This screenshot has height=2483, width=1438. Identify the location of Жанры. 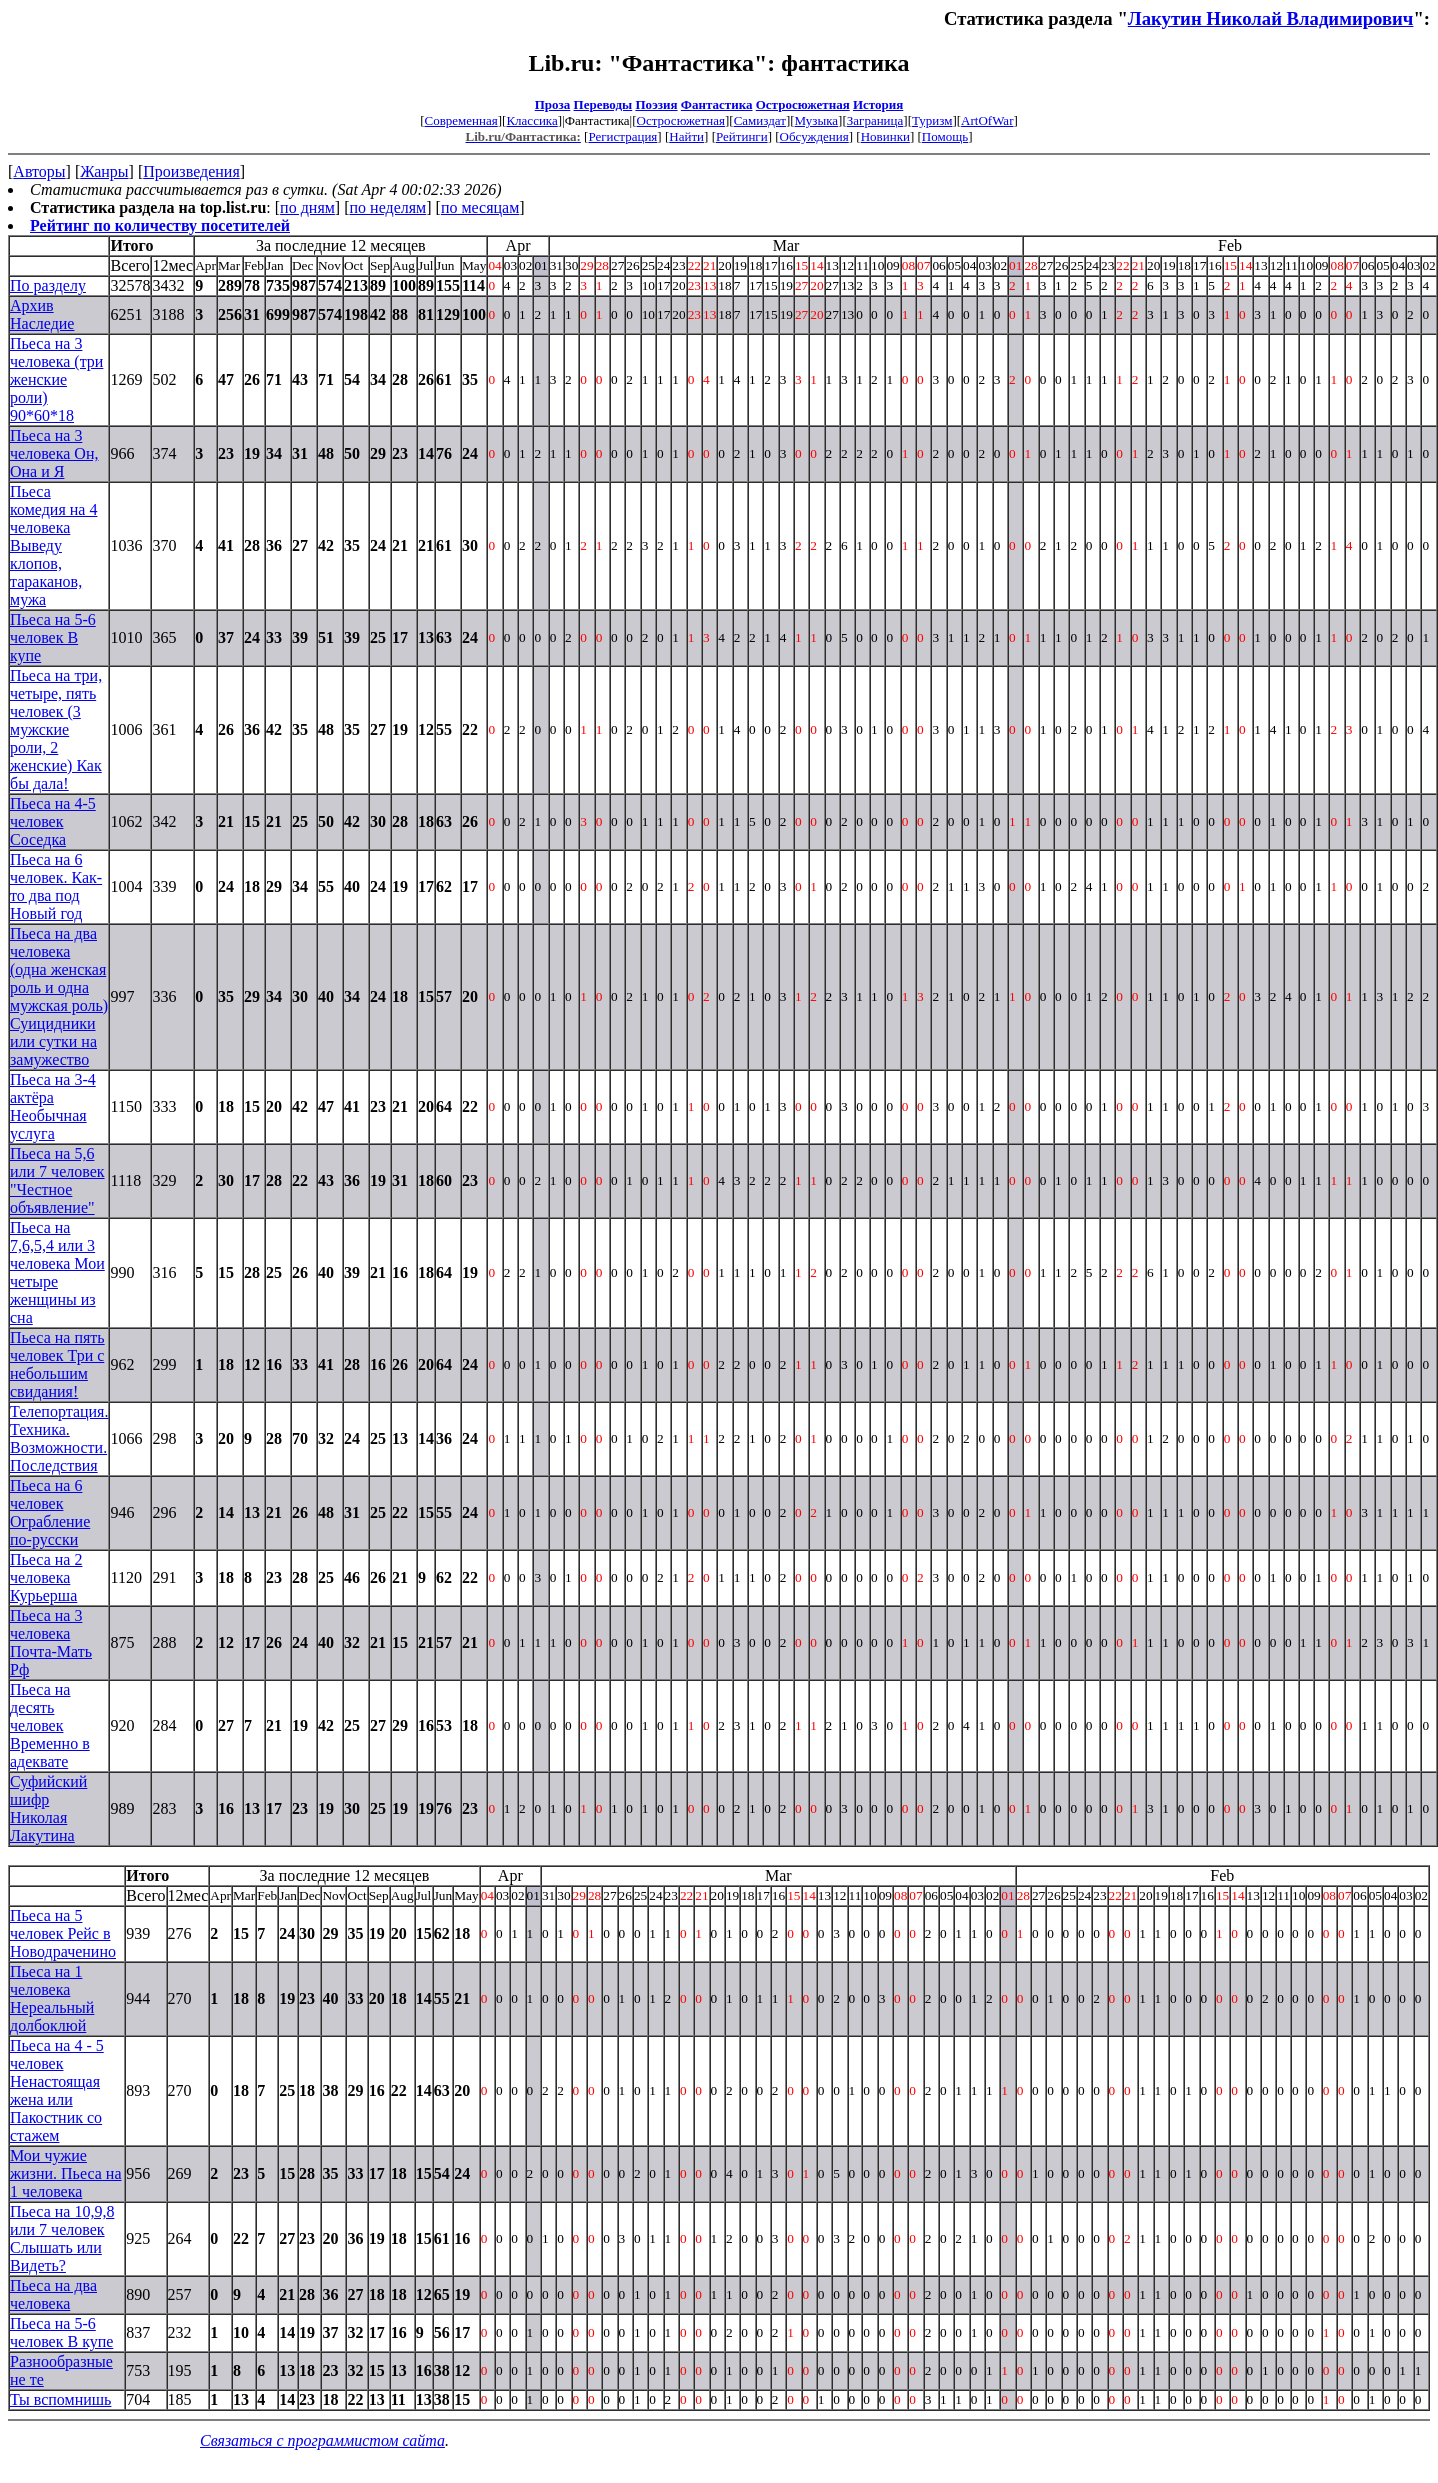
(104, 171).